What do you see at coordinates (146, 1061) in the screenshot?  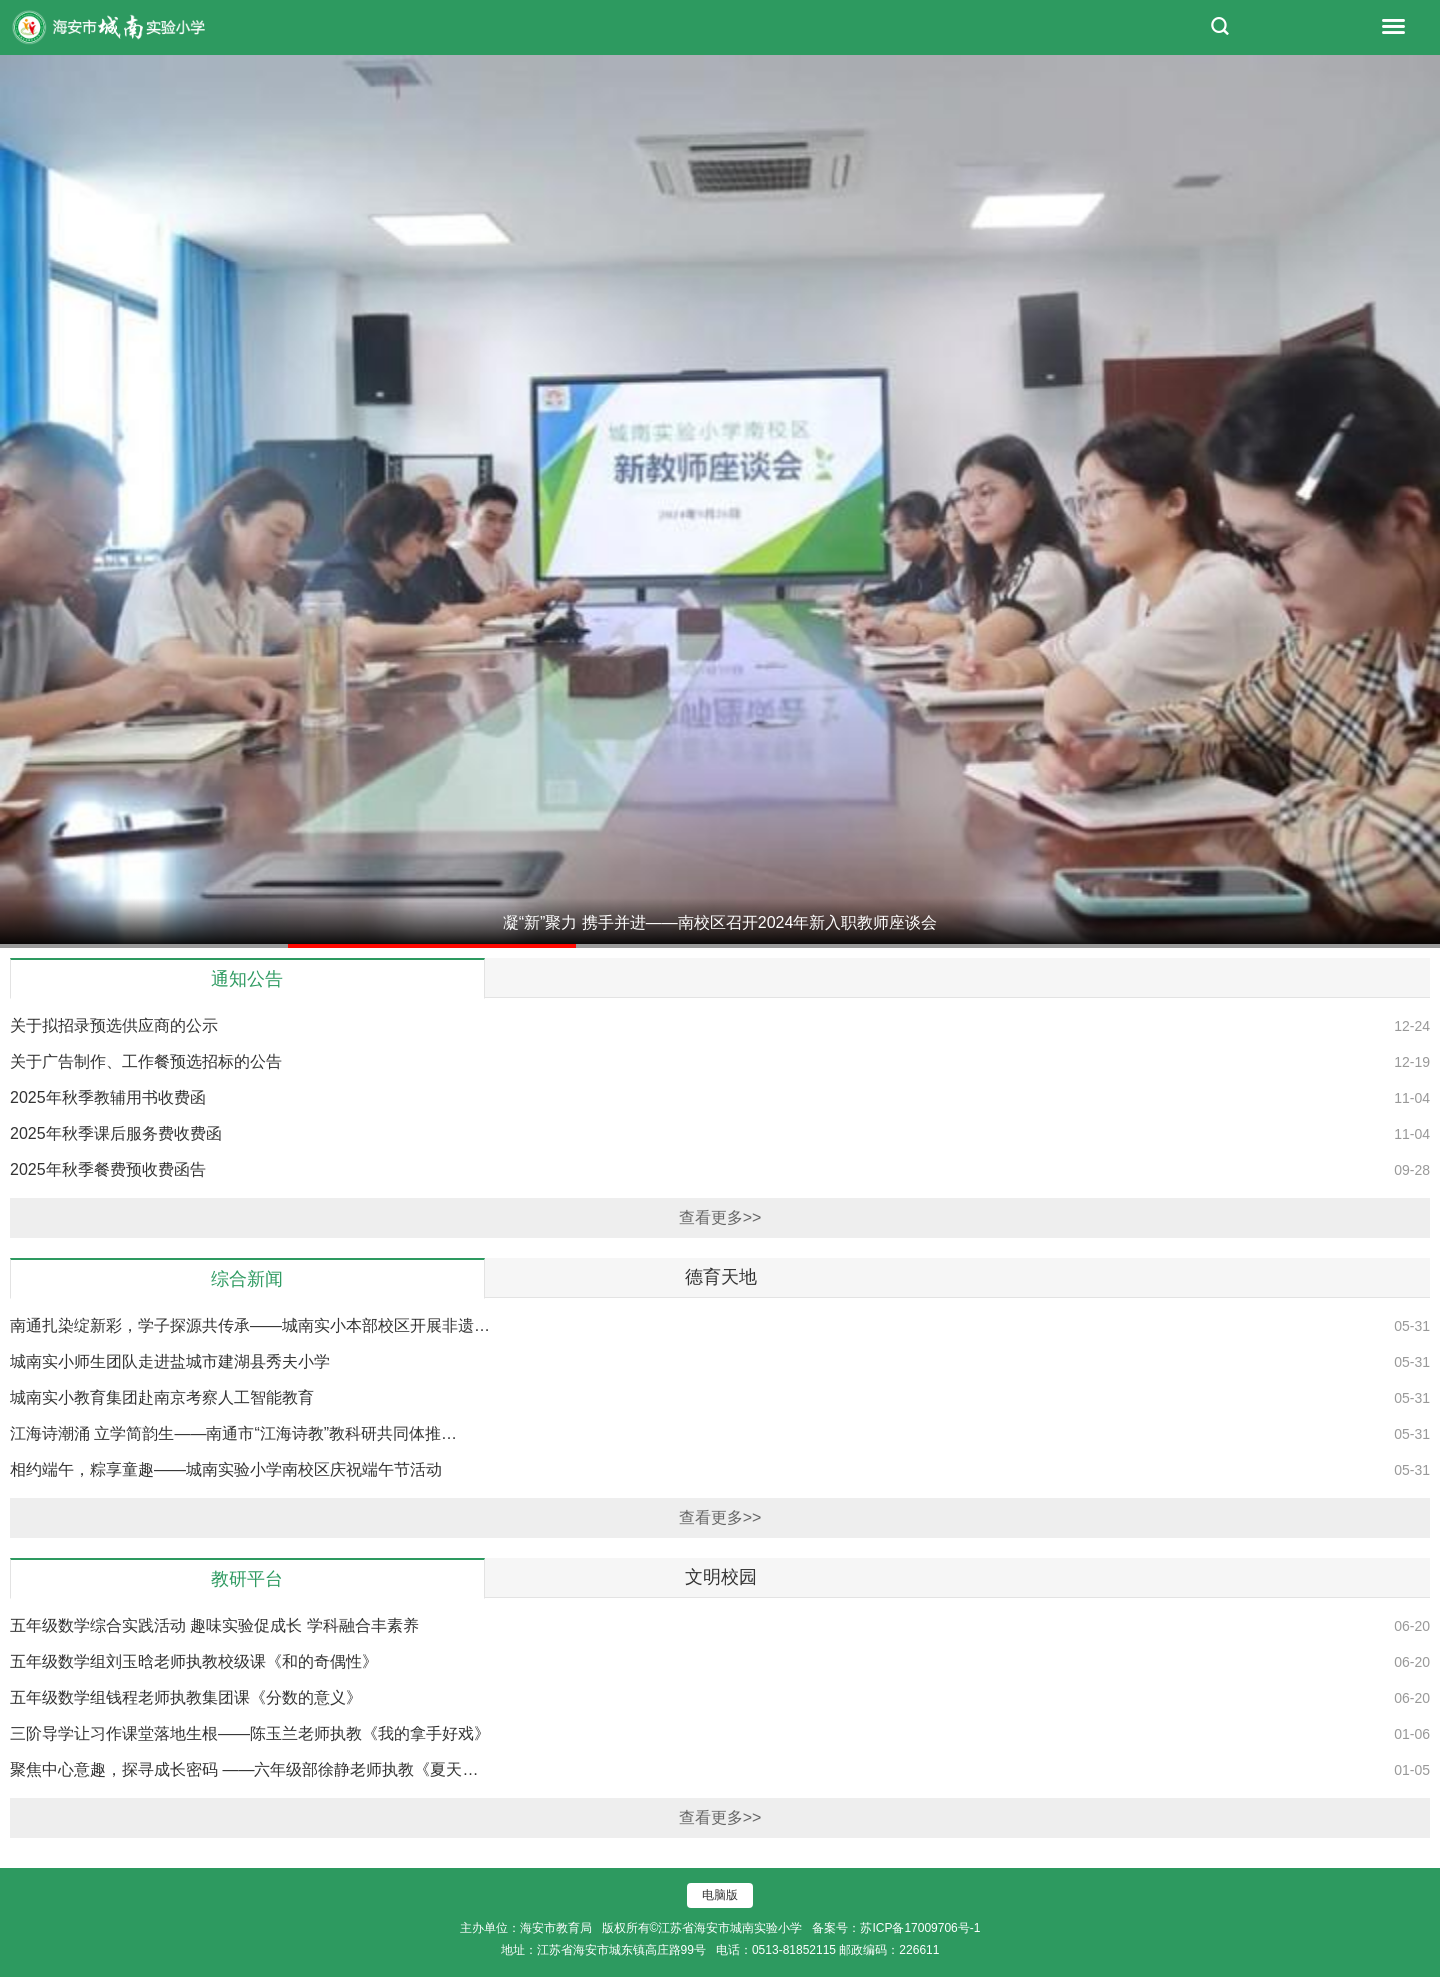 I see `关于广告制作、工作餐预选招标的公告` at bounding box center [146, 1061].